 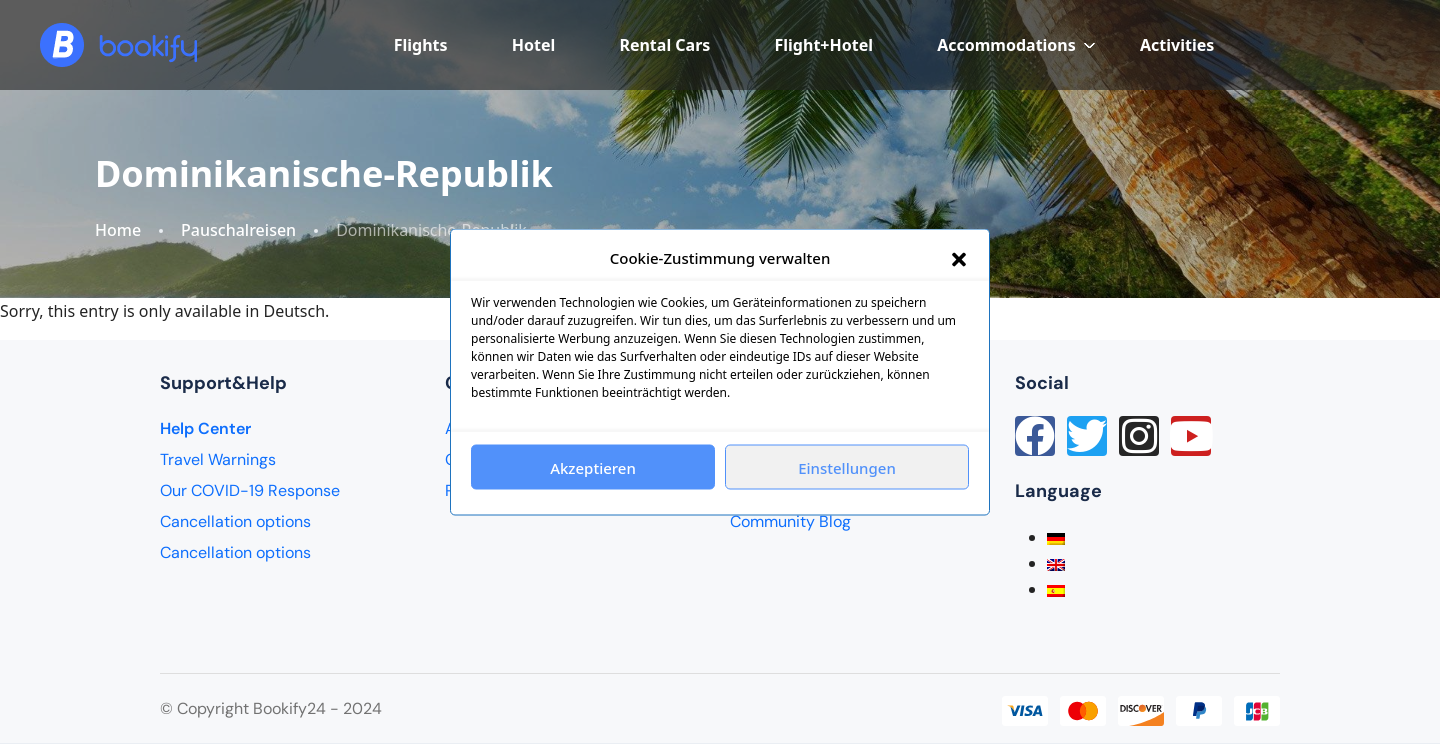 I want to click on Flight+Hotel, so click(x=824, y=45).